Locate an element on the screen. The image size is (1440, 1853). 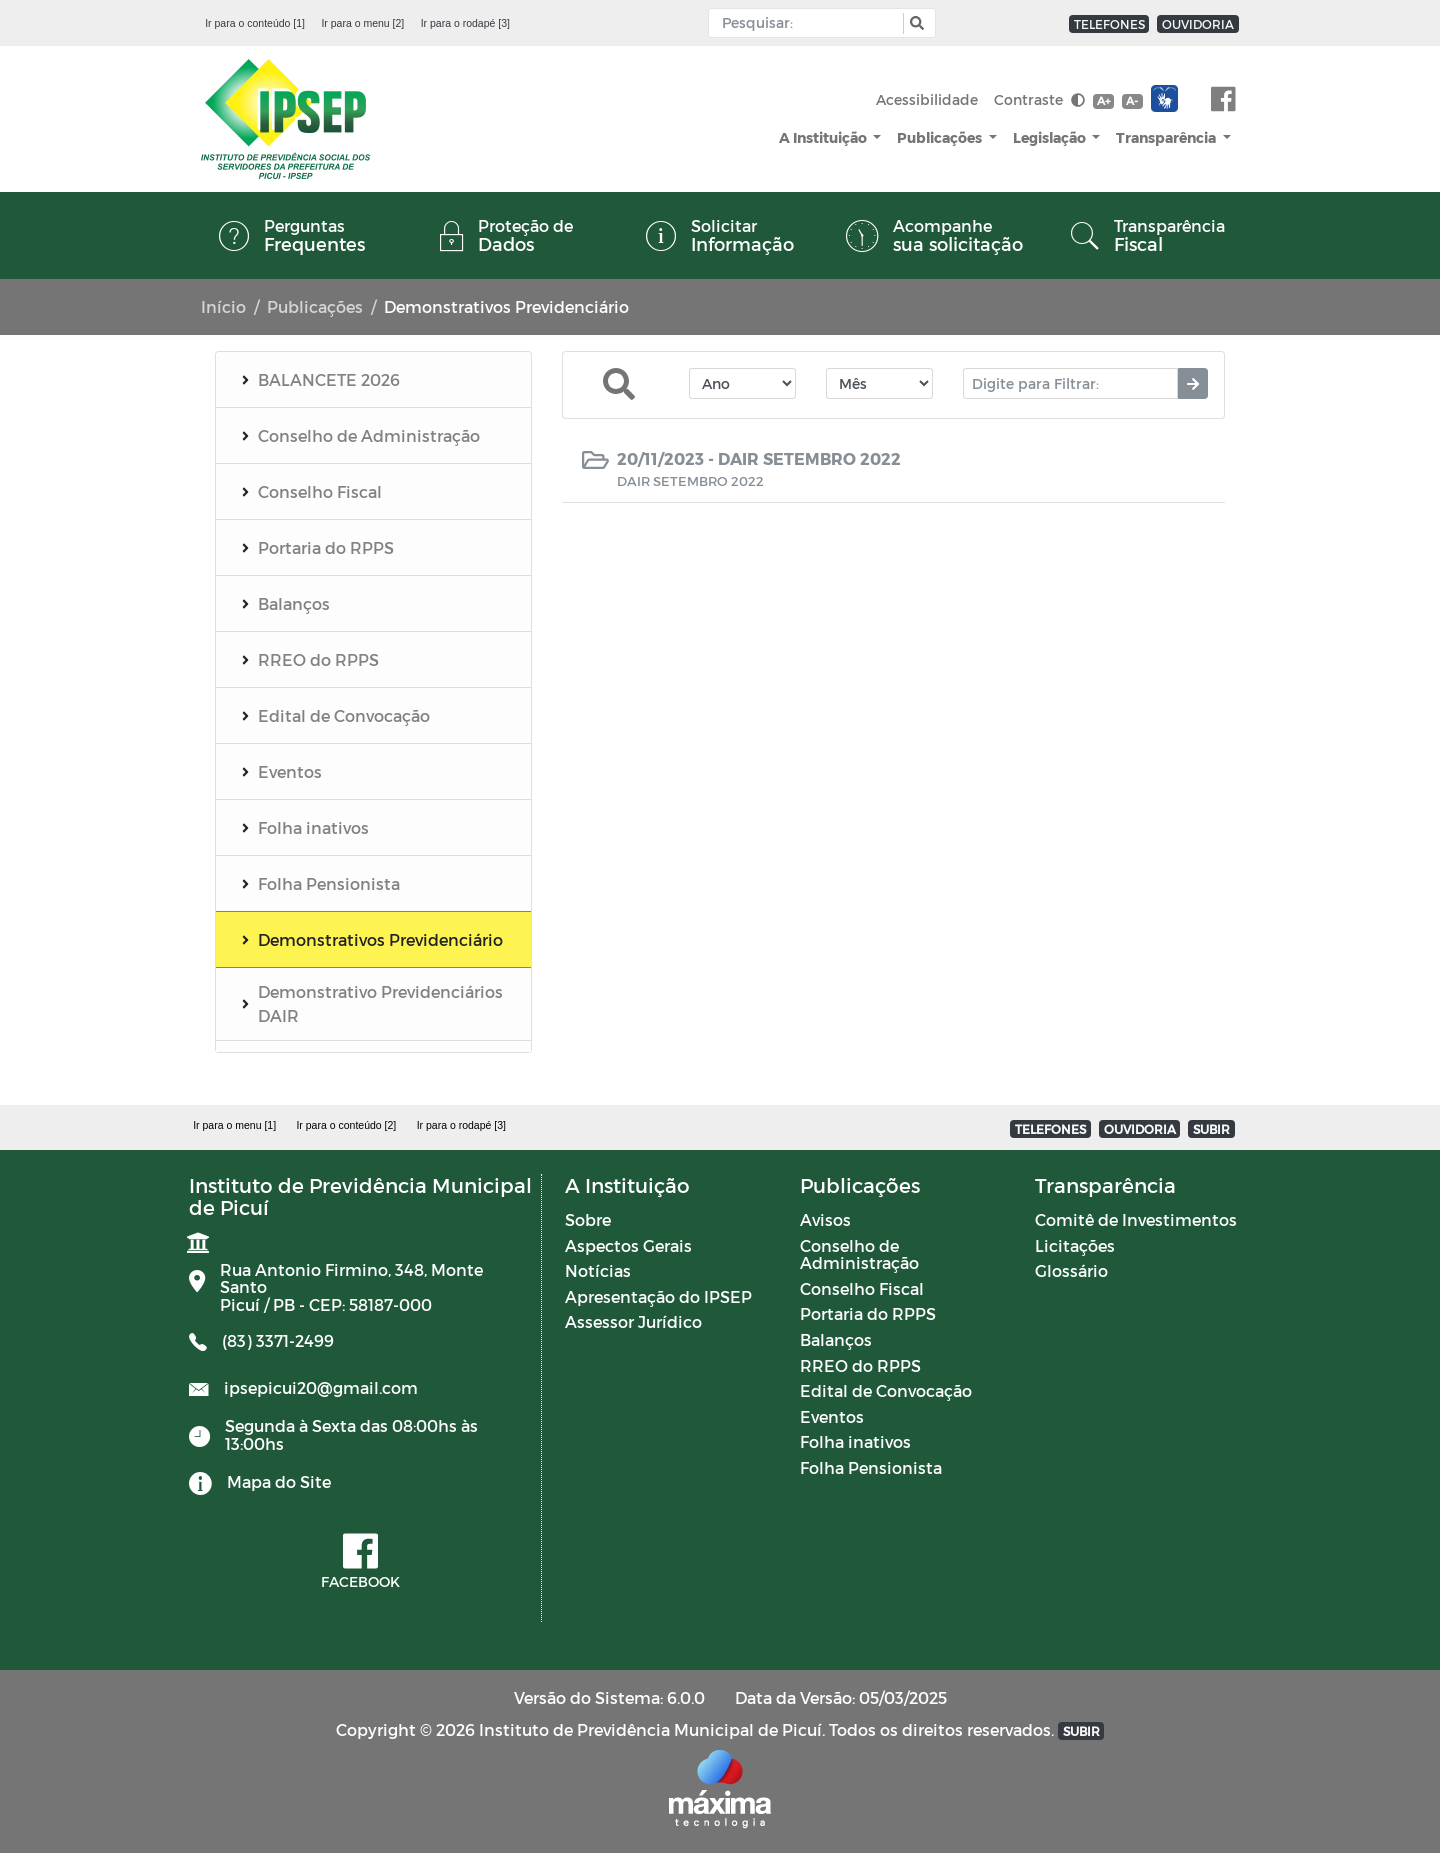
Edital de Convocação is located at coordinates (886, 1390).